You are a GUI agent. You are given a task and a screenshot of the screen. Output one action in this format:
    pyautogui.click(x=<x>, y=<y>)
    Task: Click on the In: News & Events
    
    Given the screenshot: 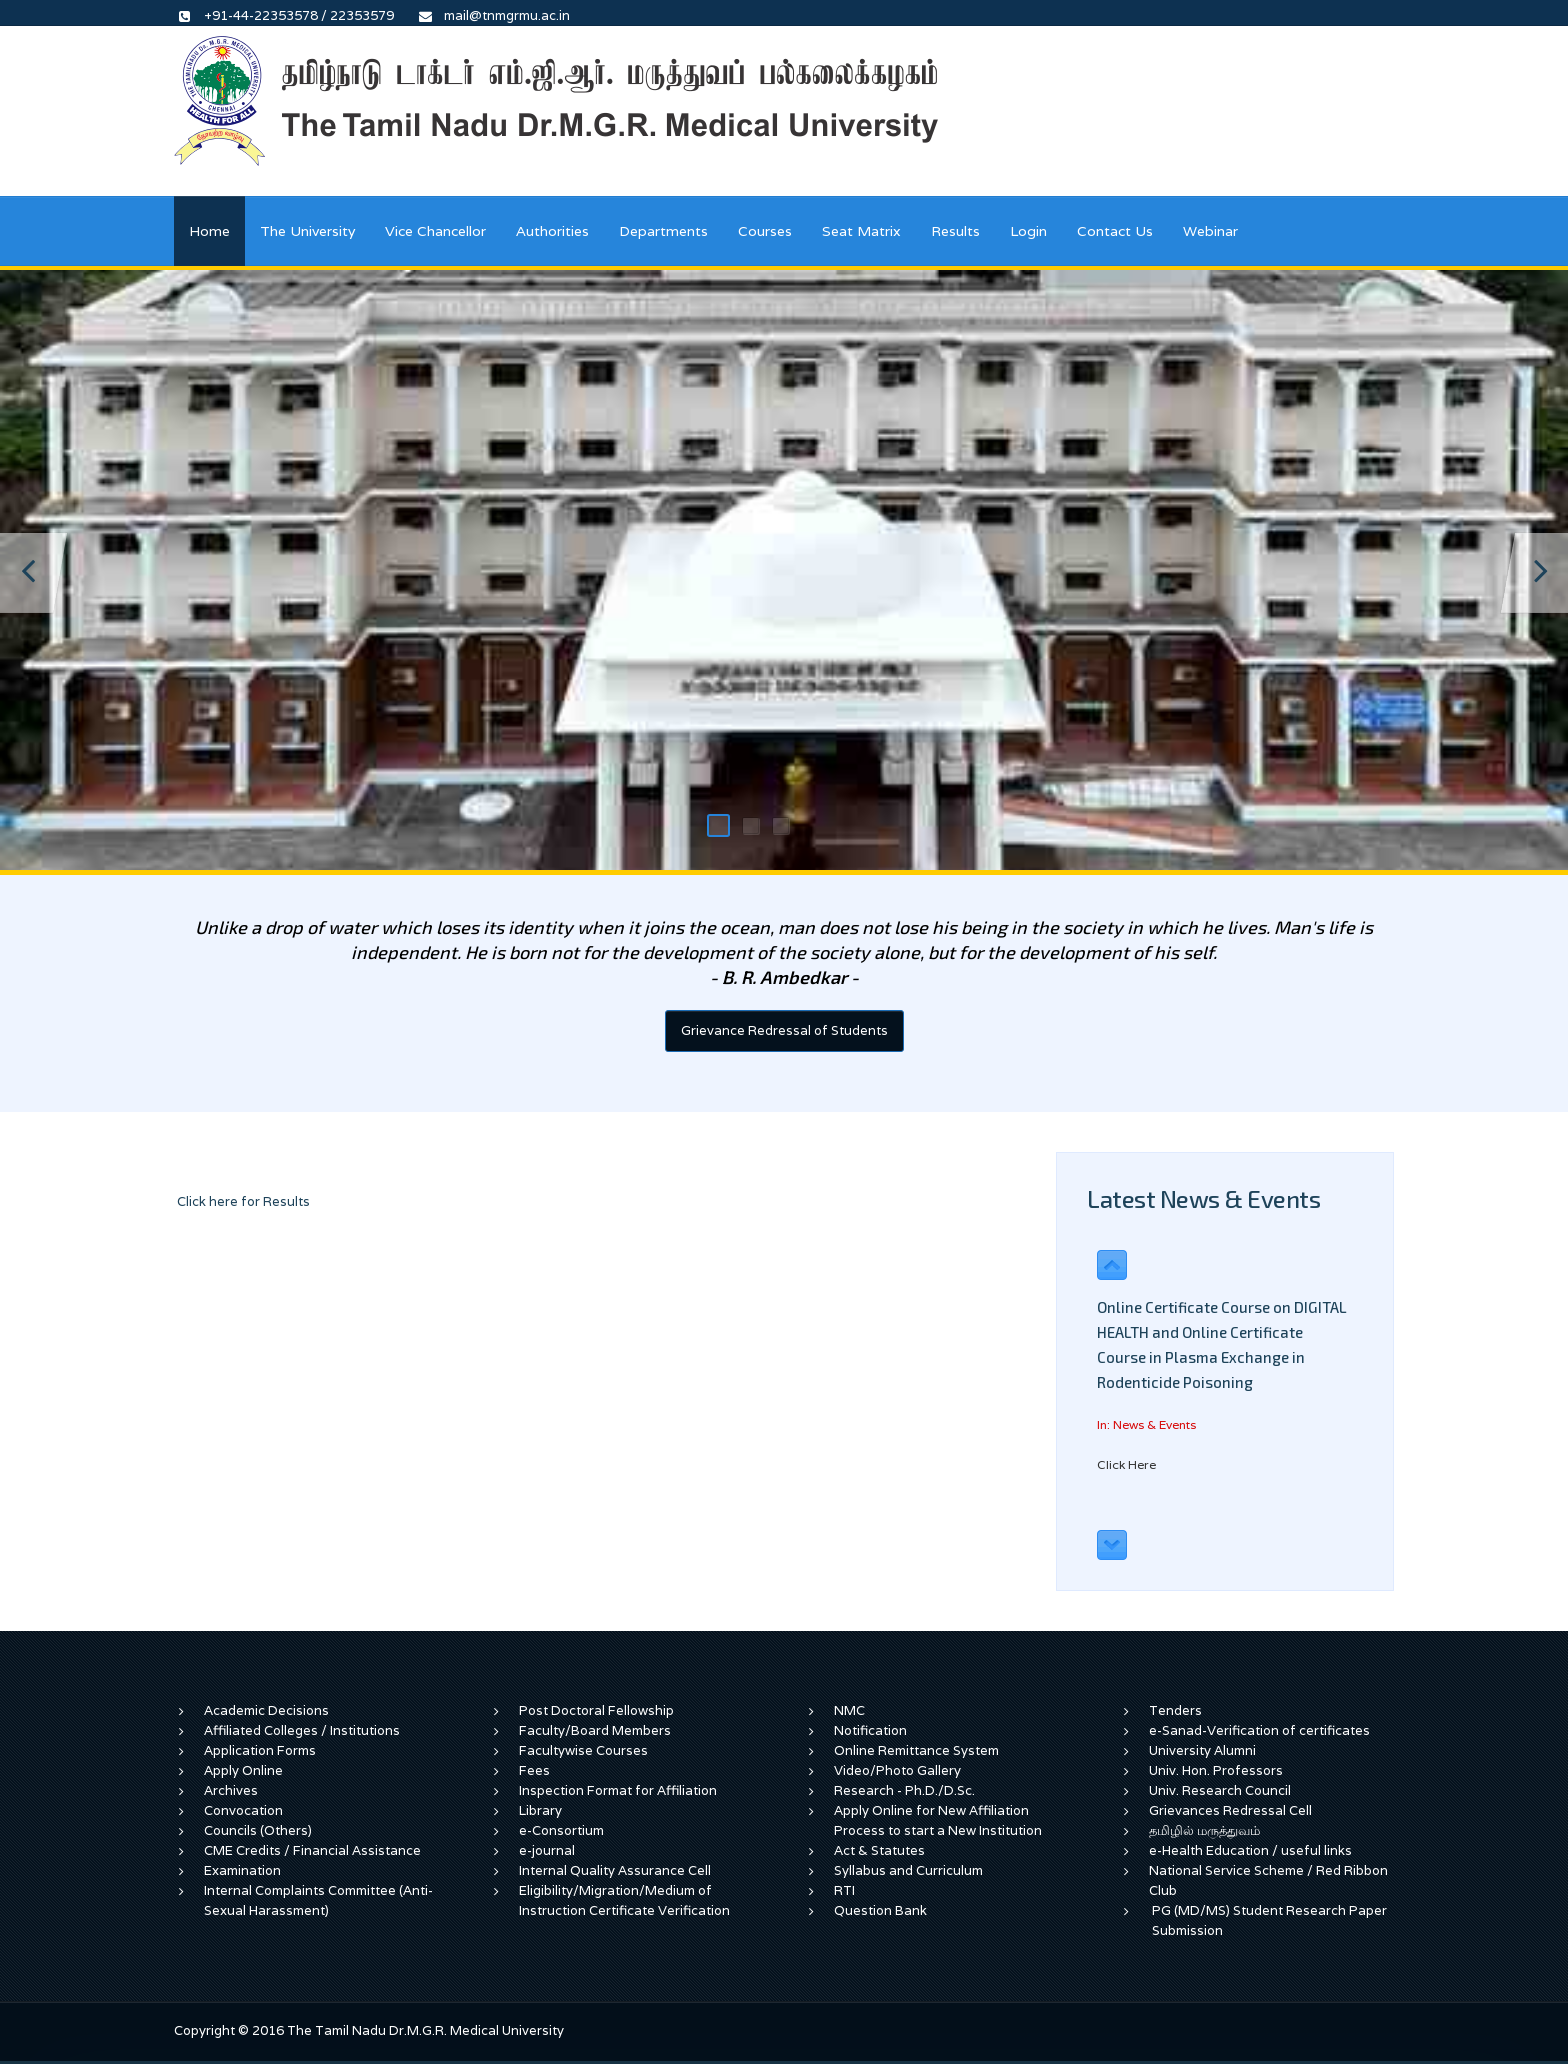 What is the action you would take?
    pyautogui.click(x=1146, y=1424)
    